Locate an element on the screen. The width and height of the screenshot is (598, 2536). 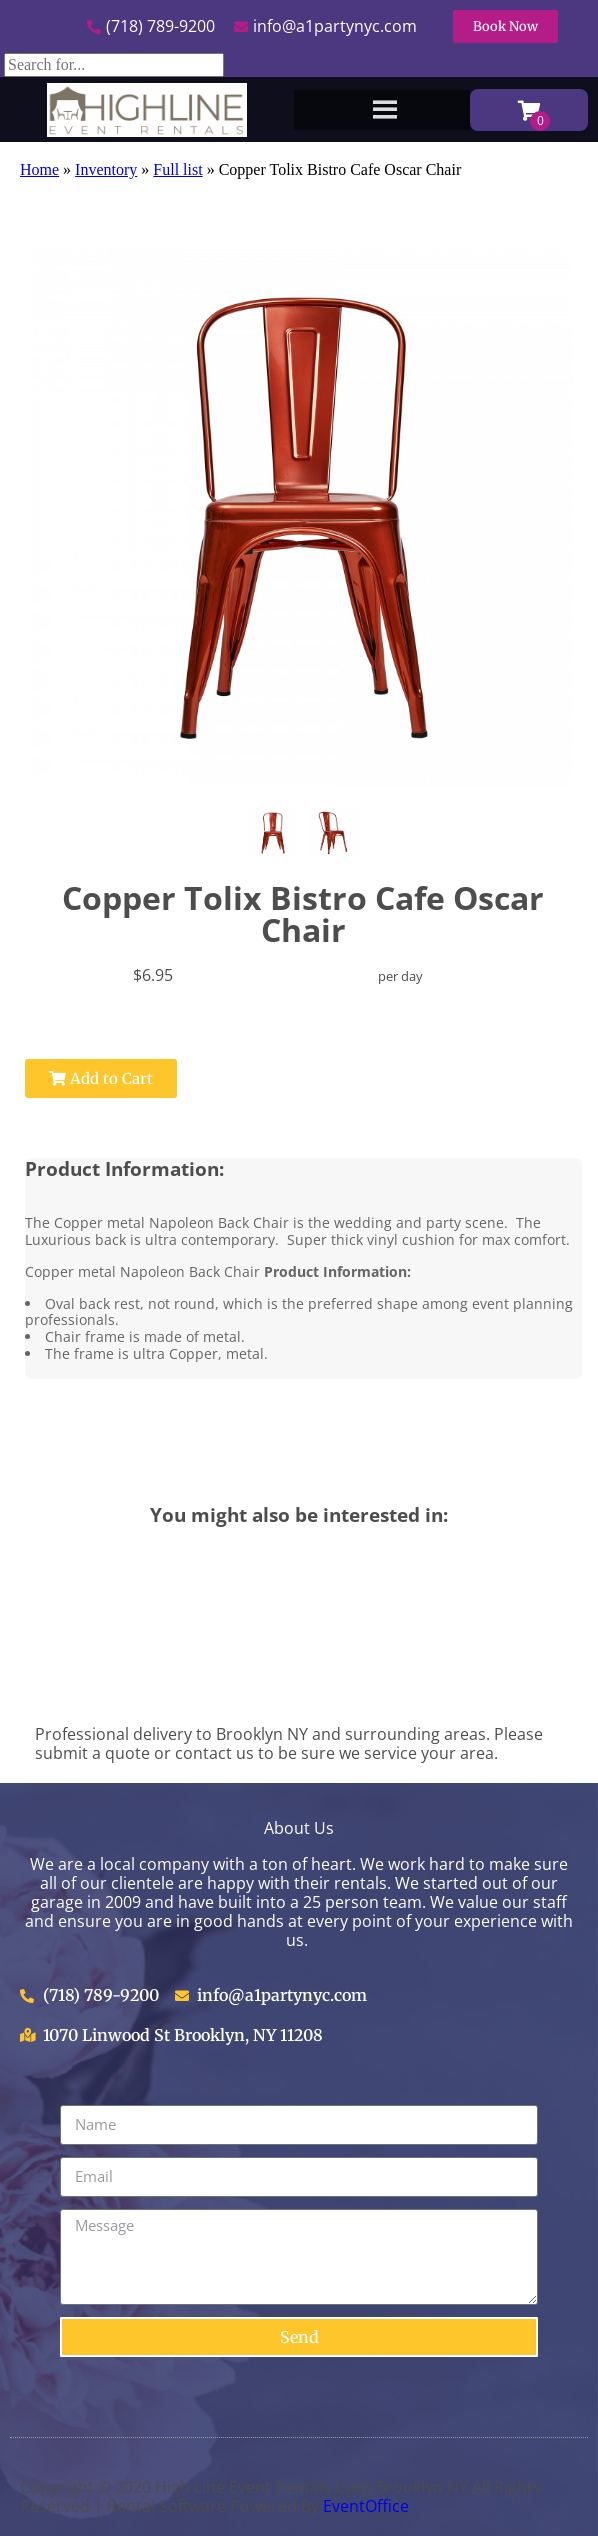
Home is located at coordinates (39, 169).